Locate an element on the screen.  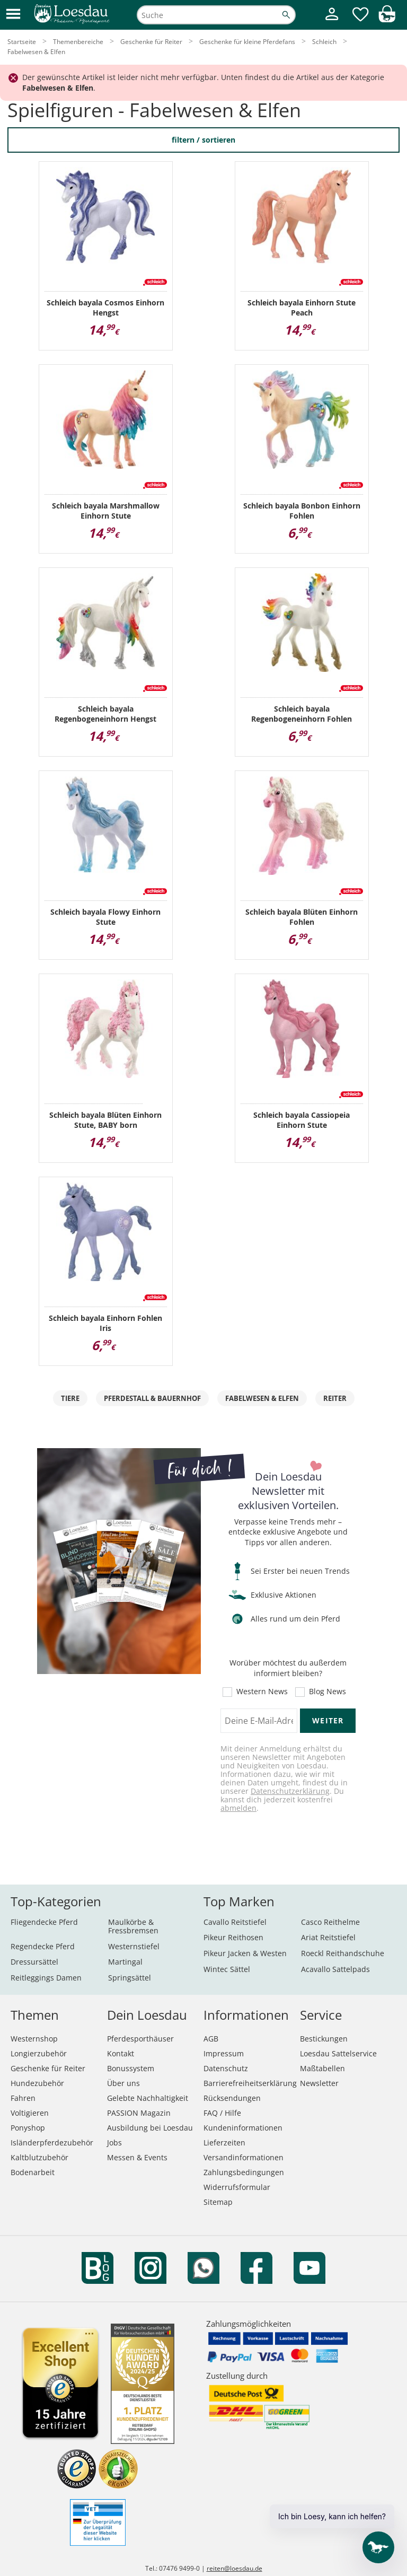
Widerrufsformular is located at coordinates (237, 2187).